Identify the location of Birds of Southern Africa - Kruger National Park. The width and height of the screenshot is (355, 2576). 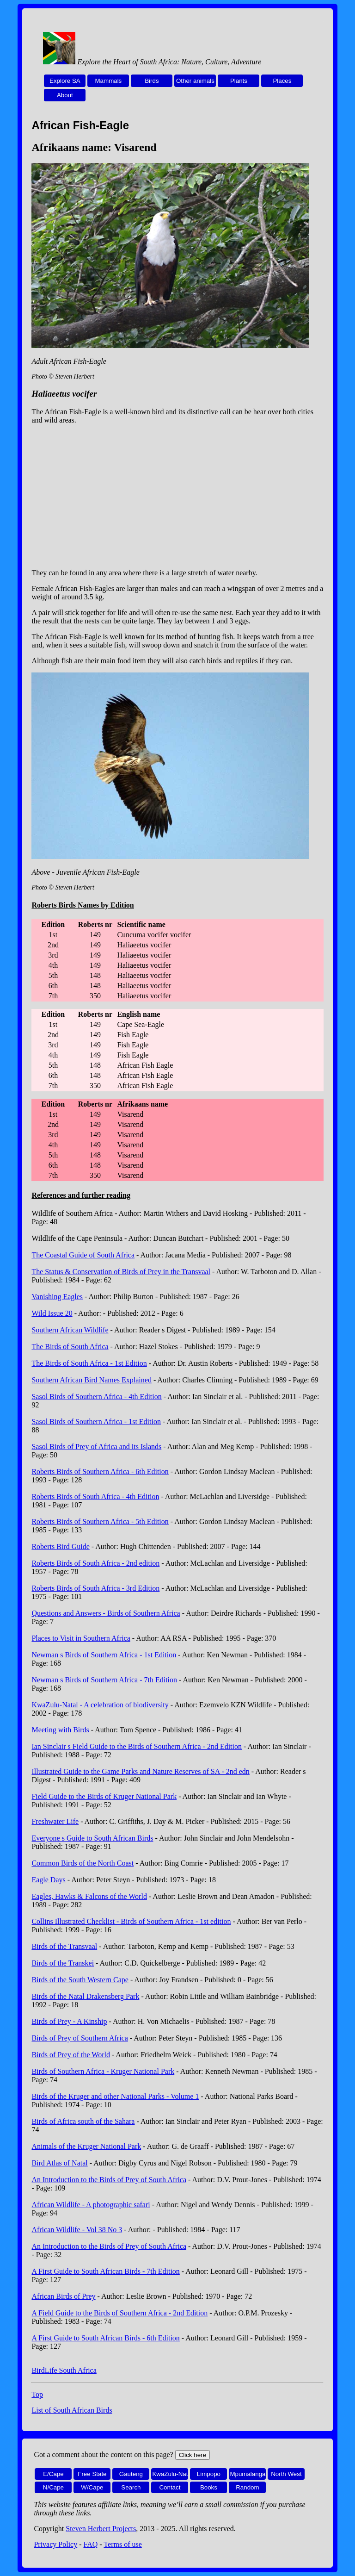
(102, 2071).